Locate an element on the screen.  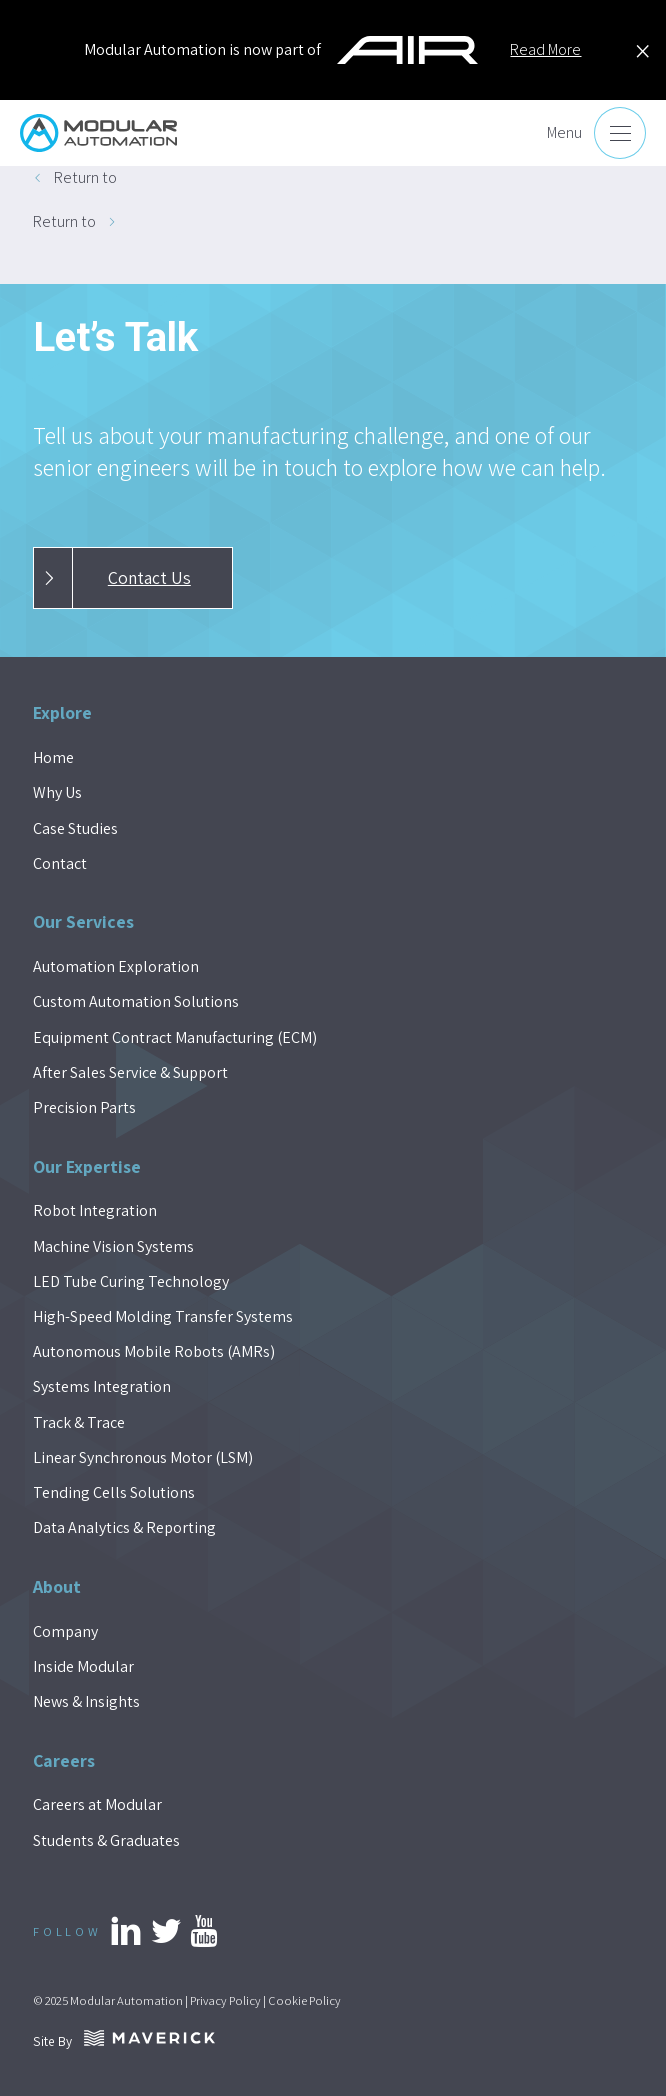
Contact Us is located at coordinates (112, 578).